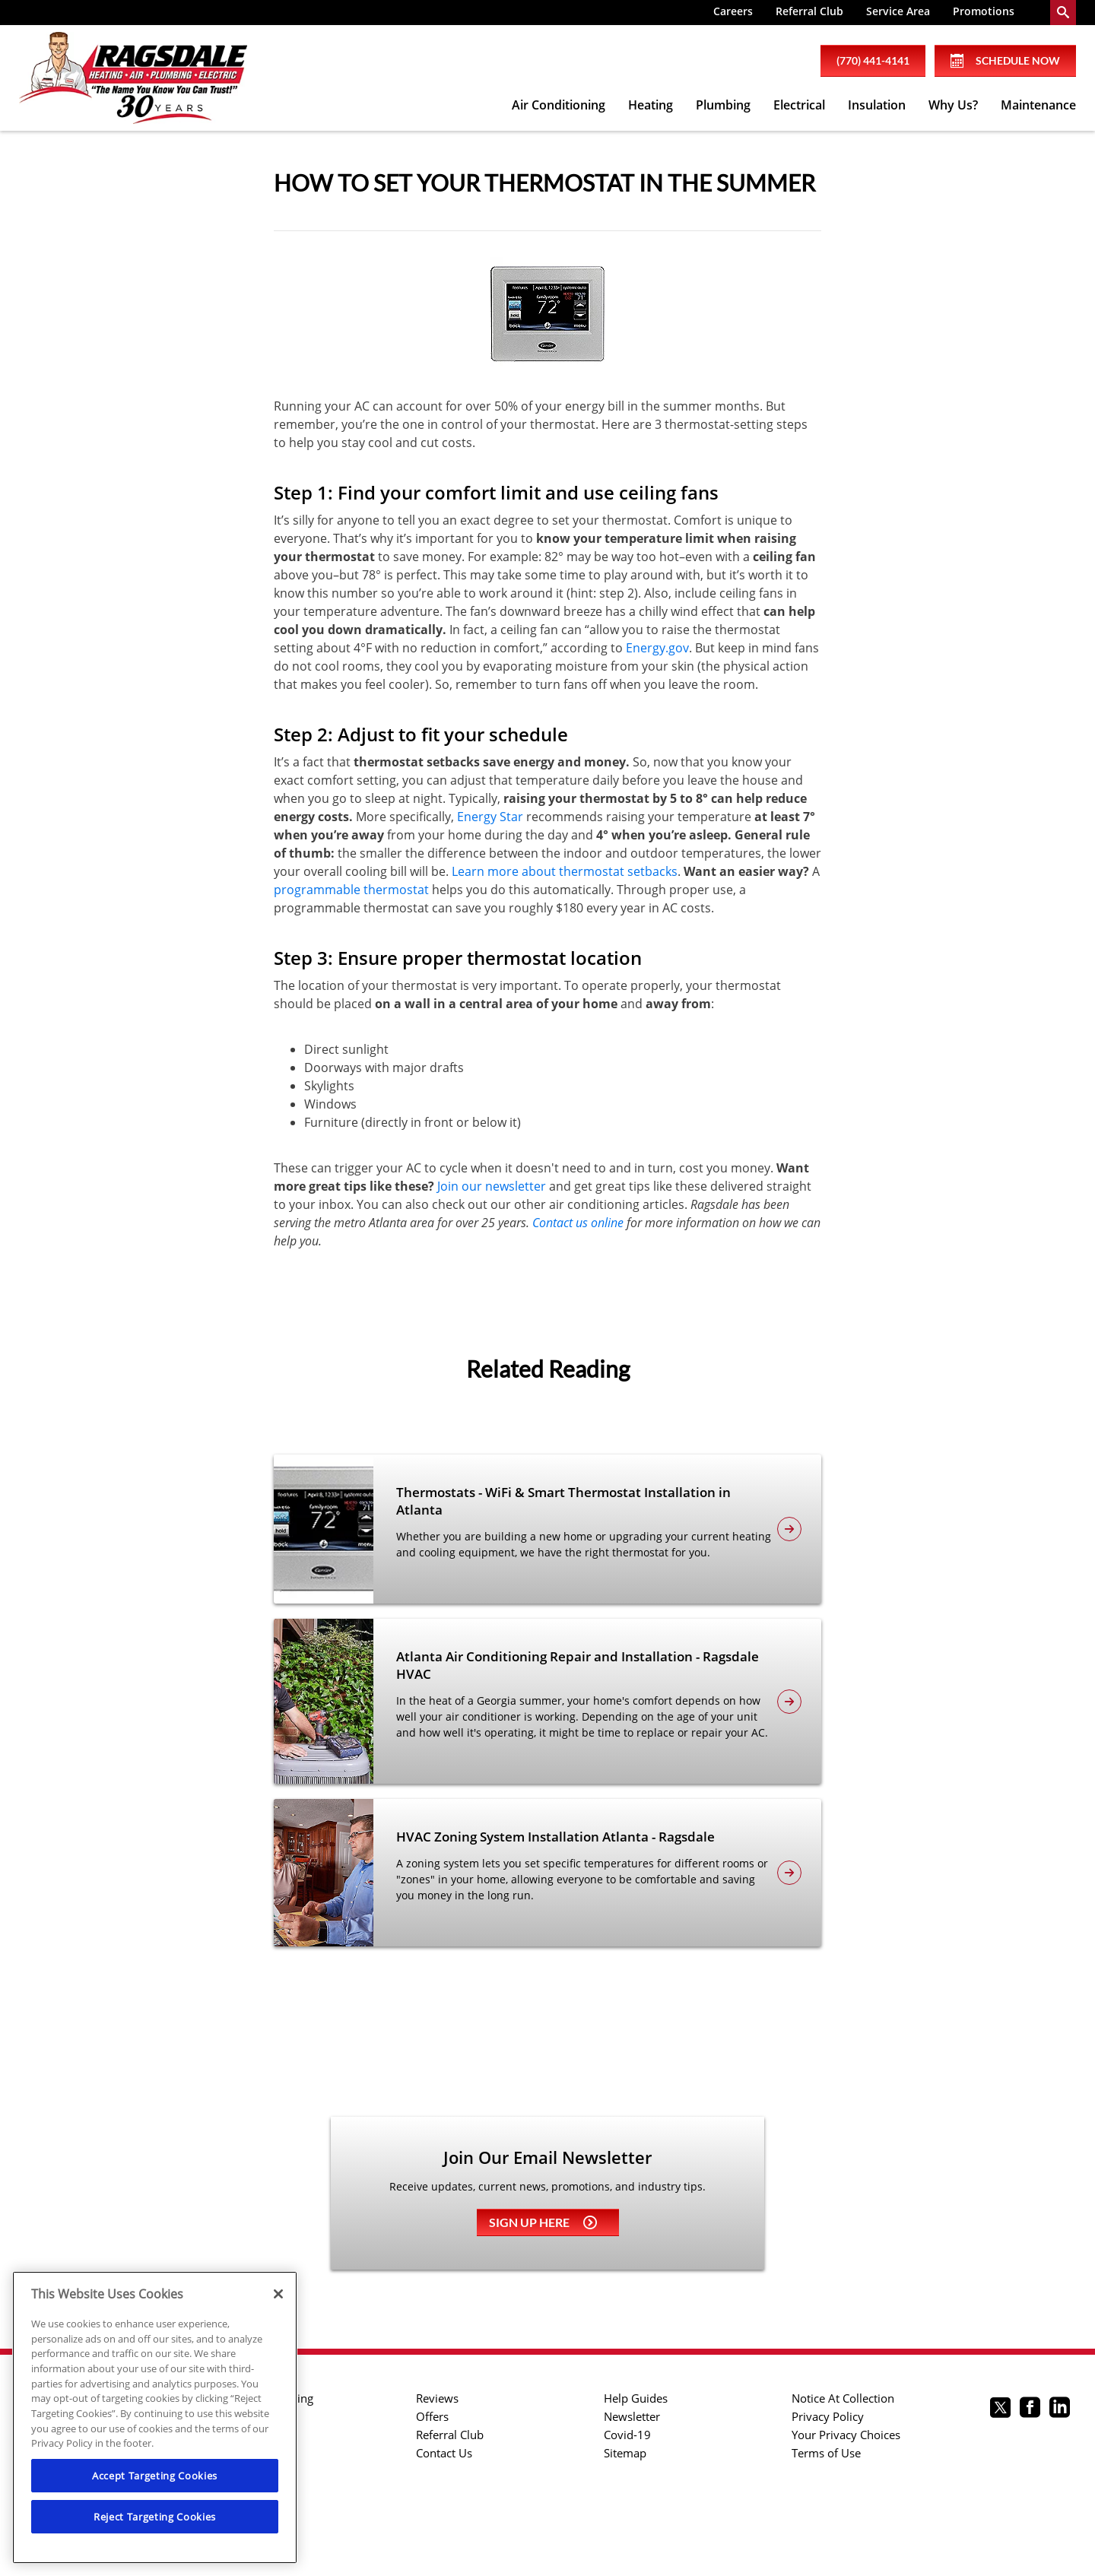  Describe the element at coordinates (133, 78) in the screenshot. I see `[Ragsdale Heating, Air, Plumbing & Electrical]` at that location.